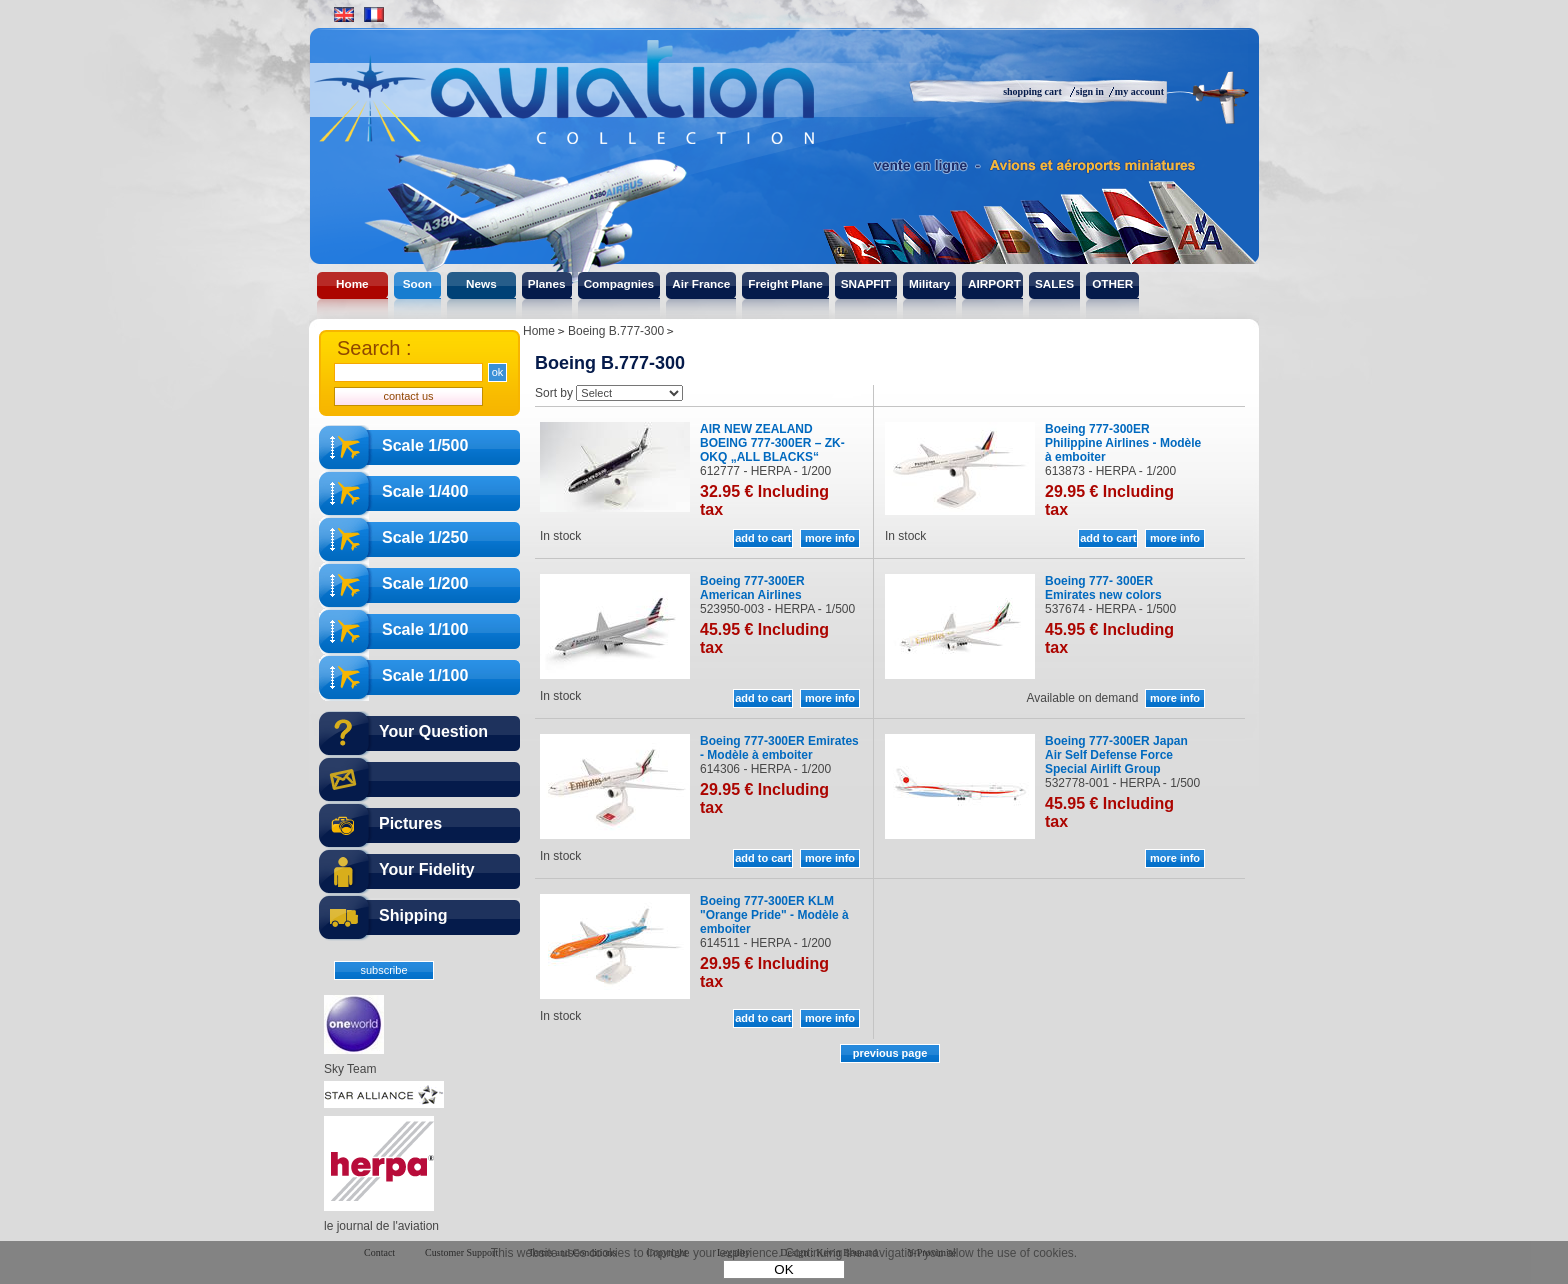 The height and width of the screenshot is (1284, 1568). I want to click on OK, so click(783, 1269).